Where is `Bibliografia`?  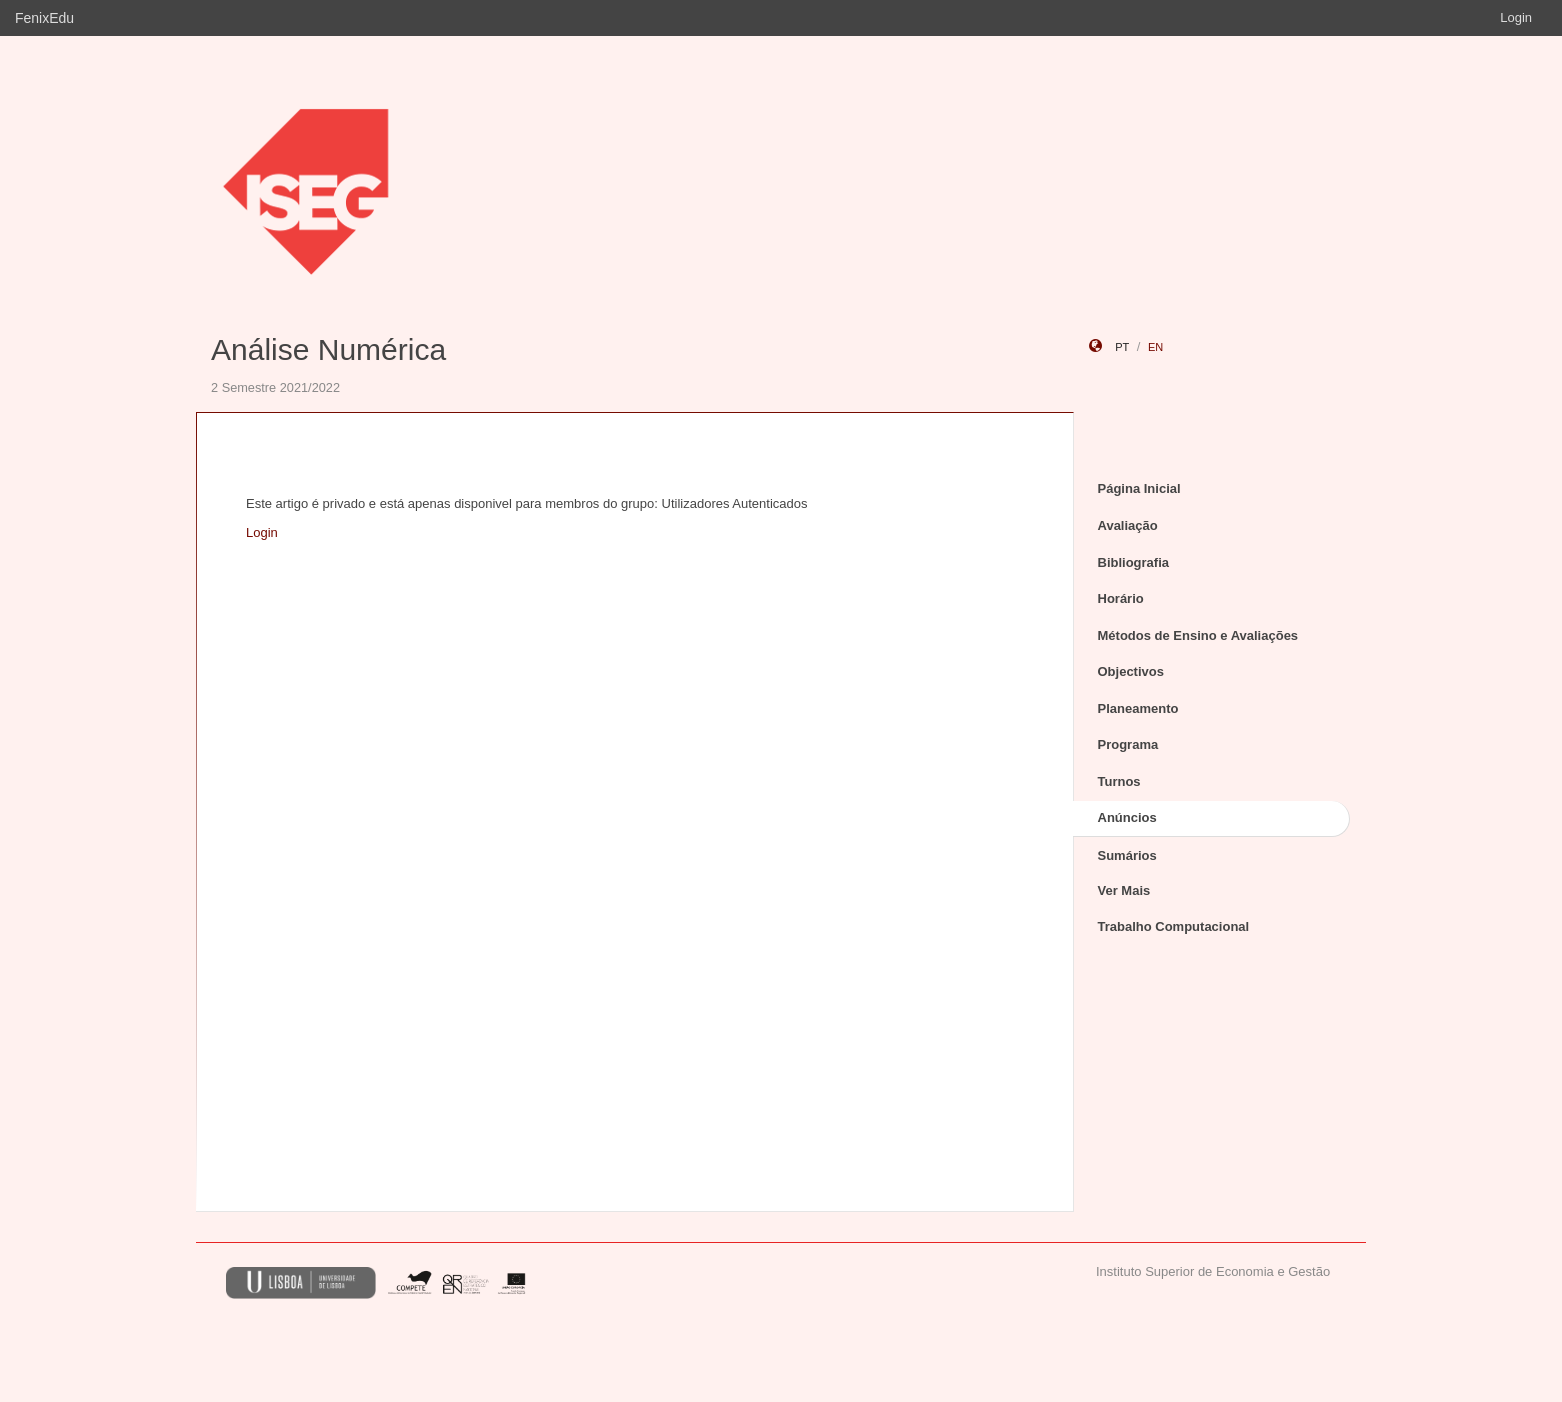 Bibliografia is located at coordinates (1134, 562).